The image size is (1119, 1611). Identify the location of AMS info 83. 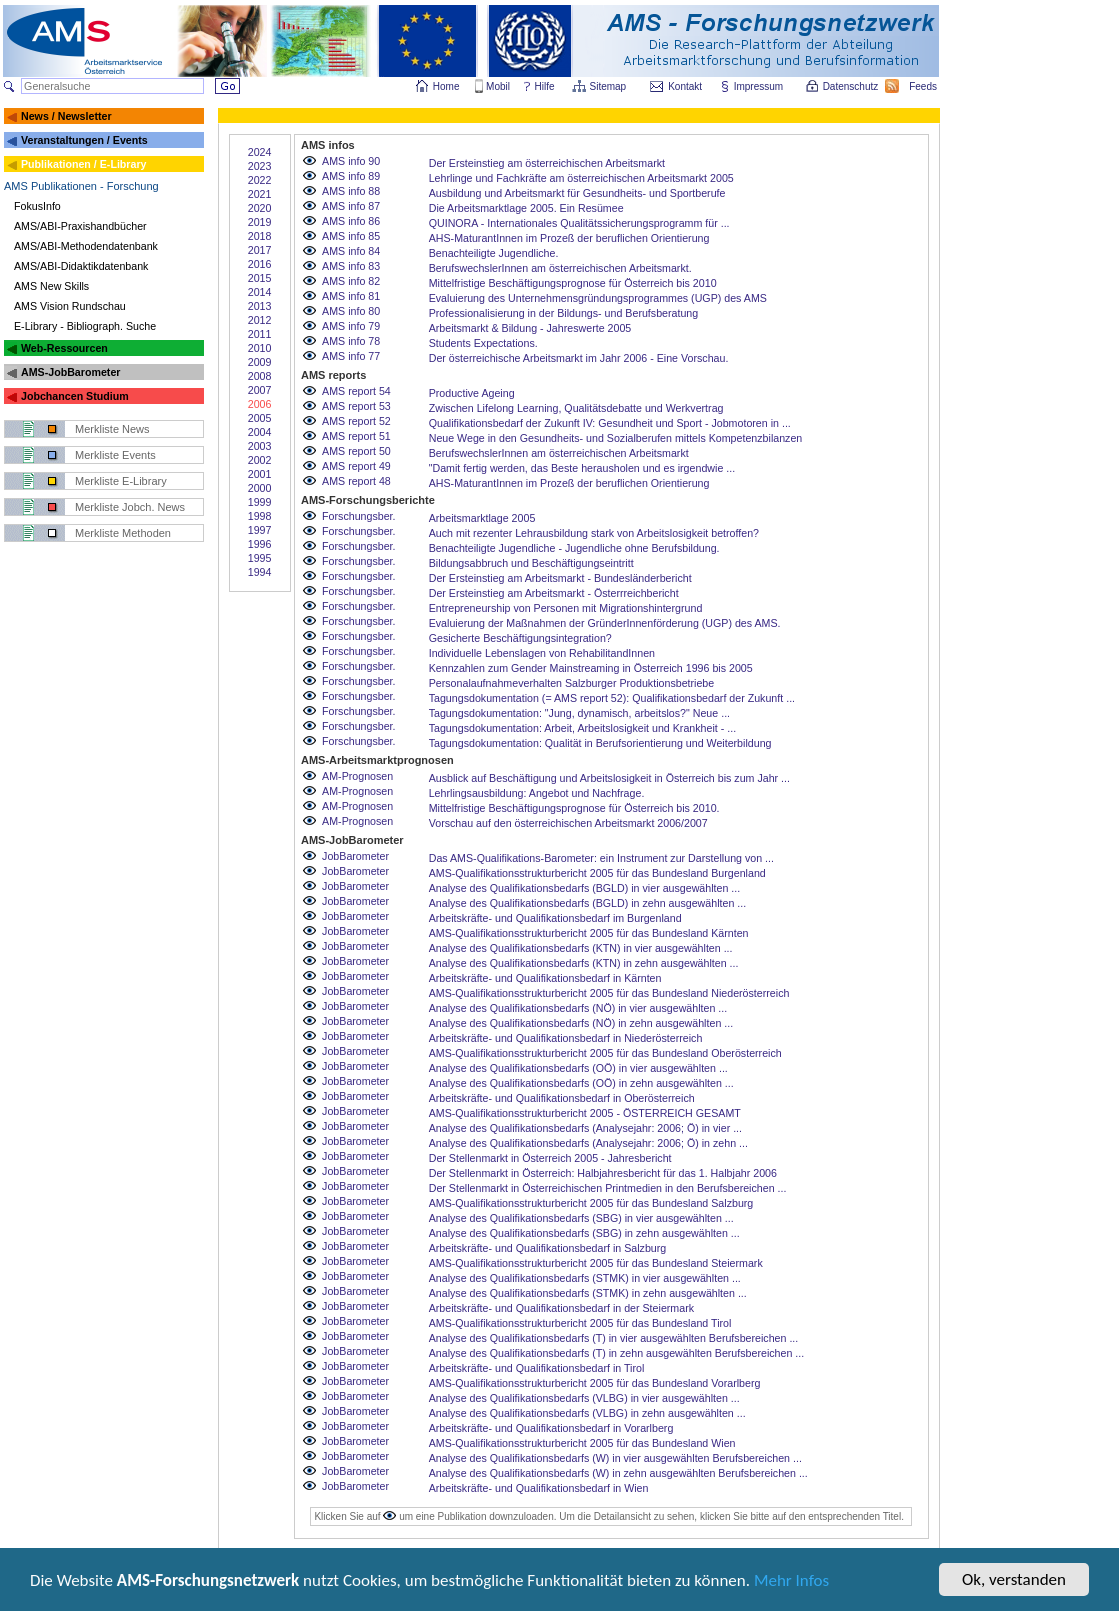
(351, 266).